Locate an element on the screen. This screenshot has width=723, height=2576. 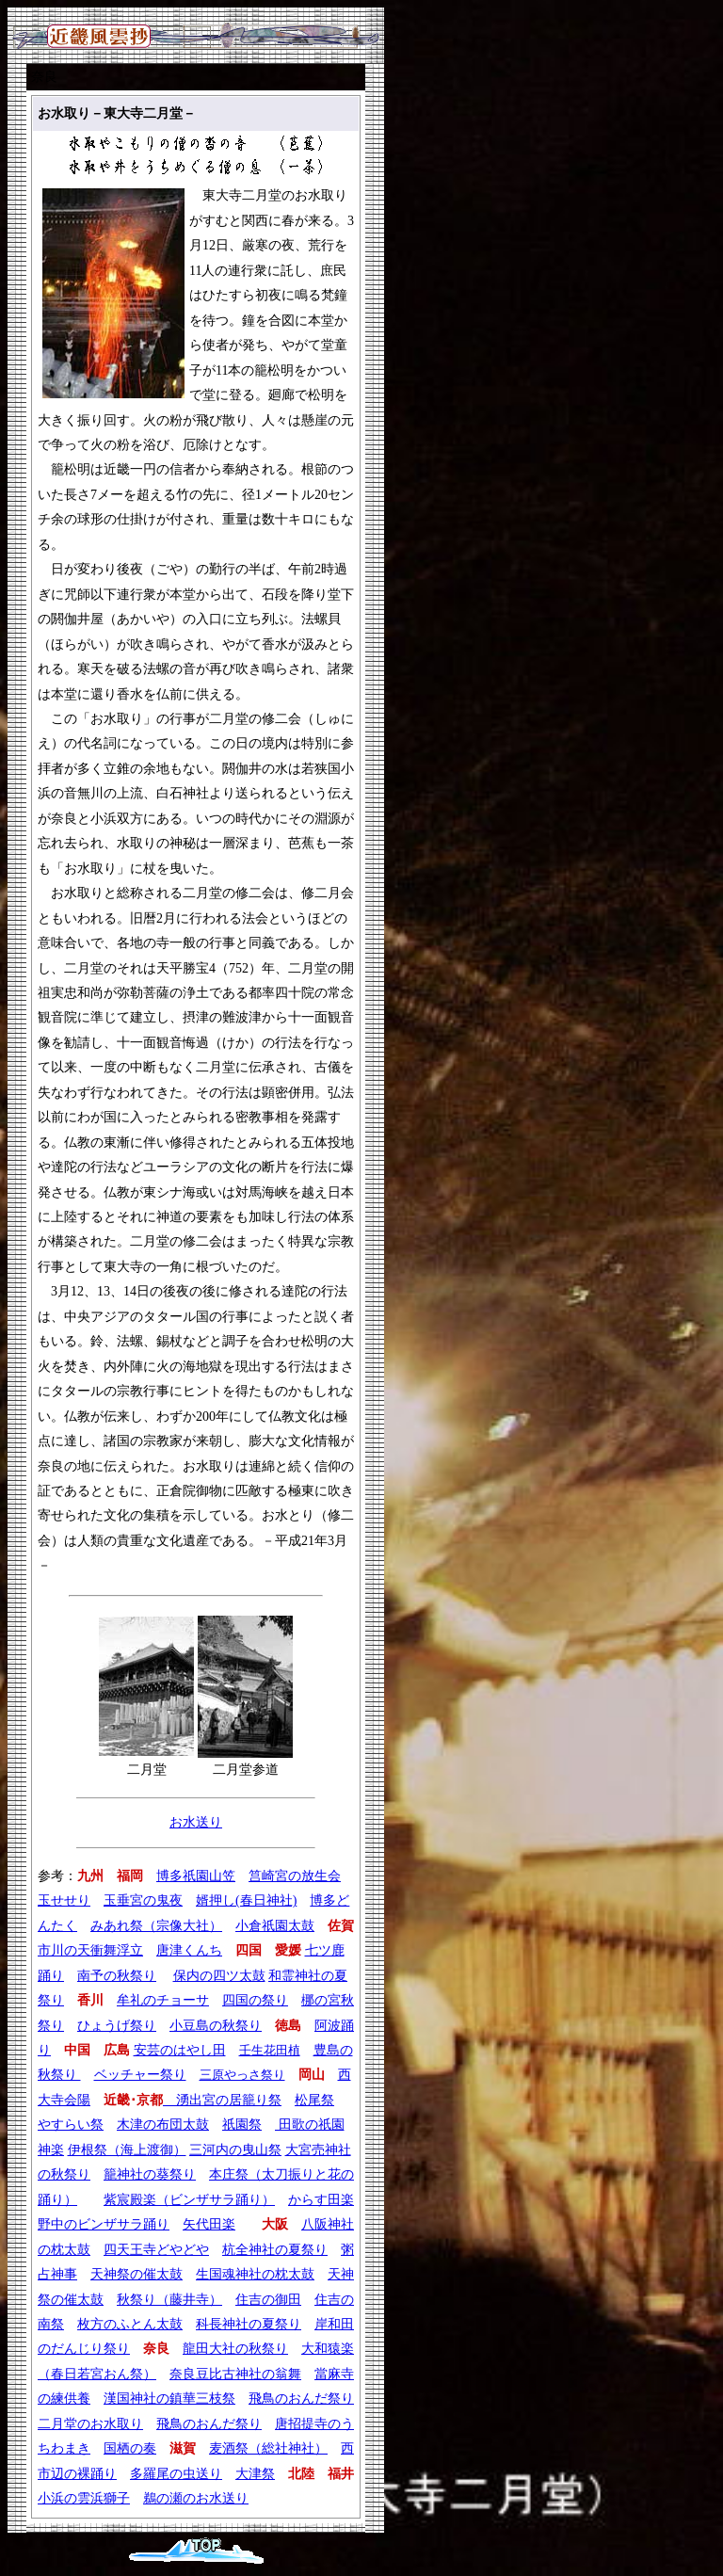
杭全神社の夏祭り is located at coordinates (275, 2250).